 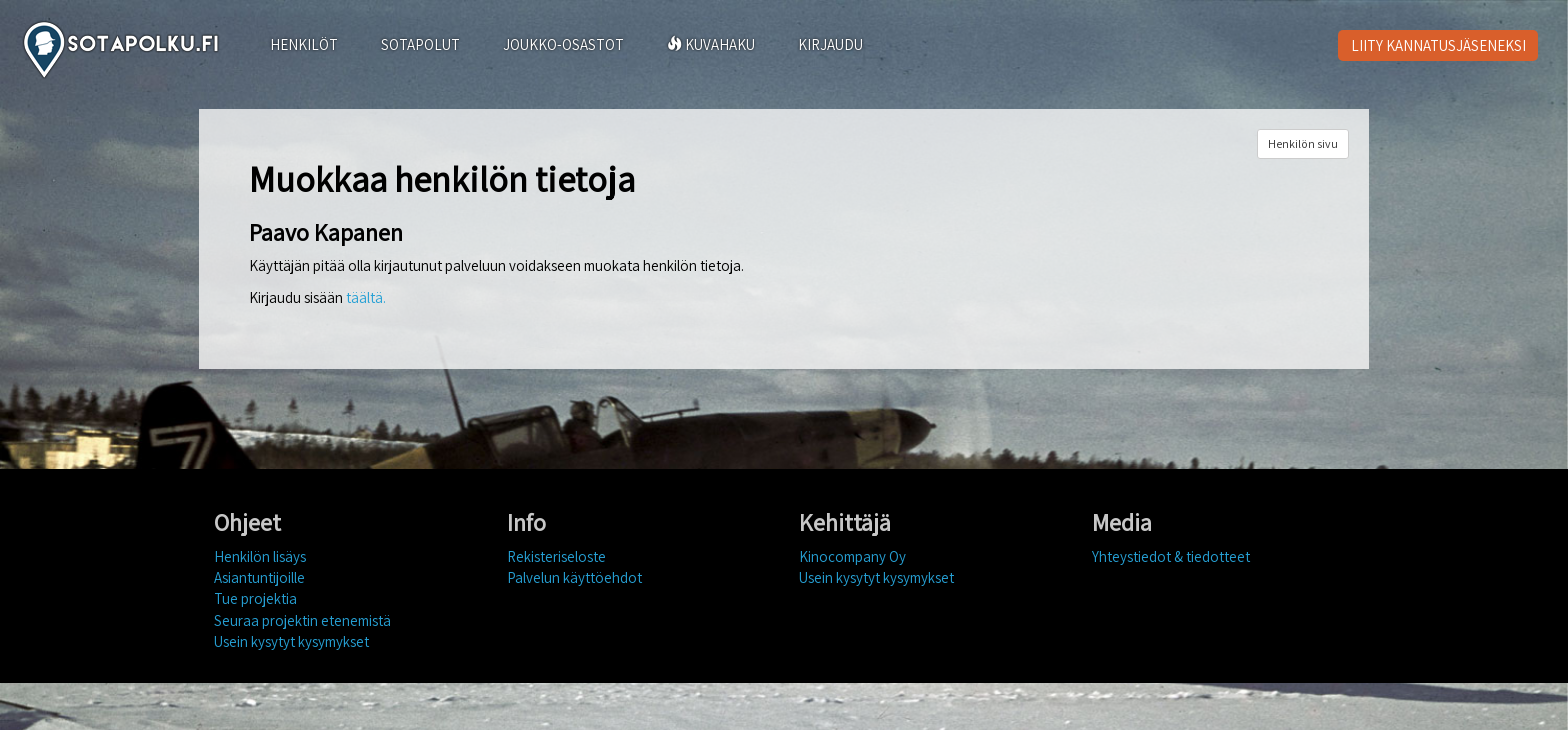 I want to click on Henkilön lisäys, so click(x=260, y=556).